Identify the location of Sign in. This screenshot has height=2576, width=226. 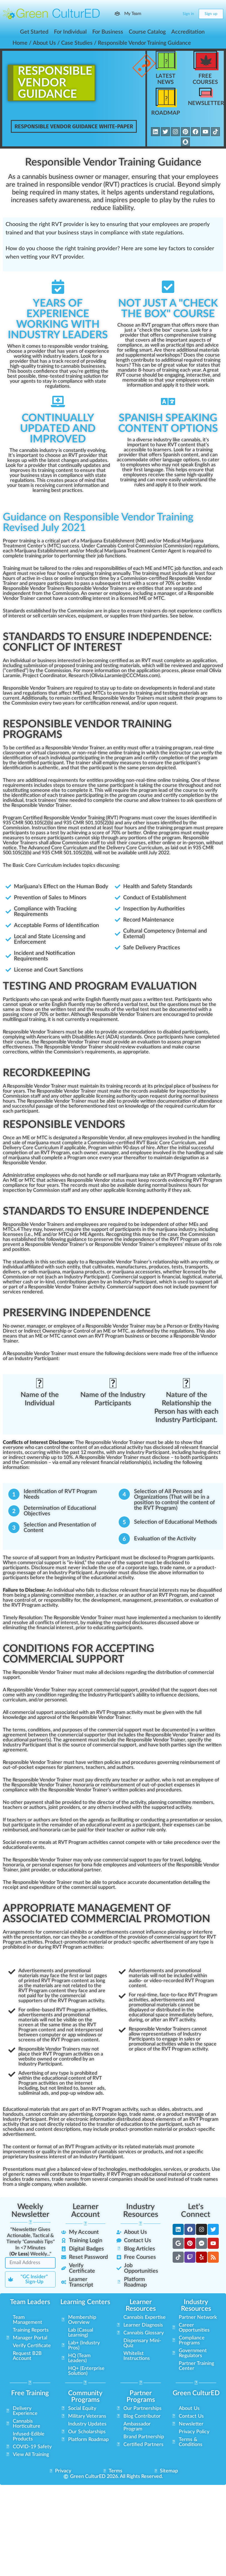
(188, 14).